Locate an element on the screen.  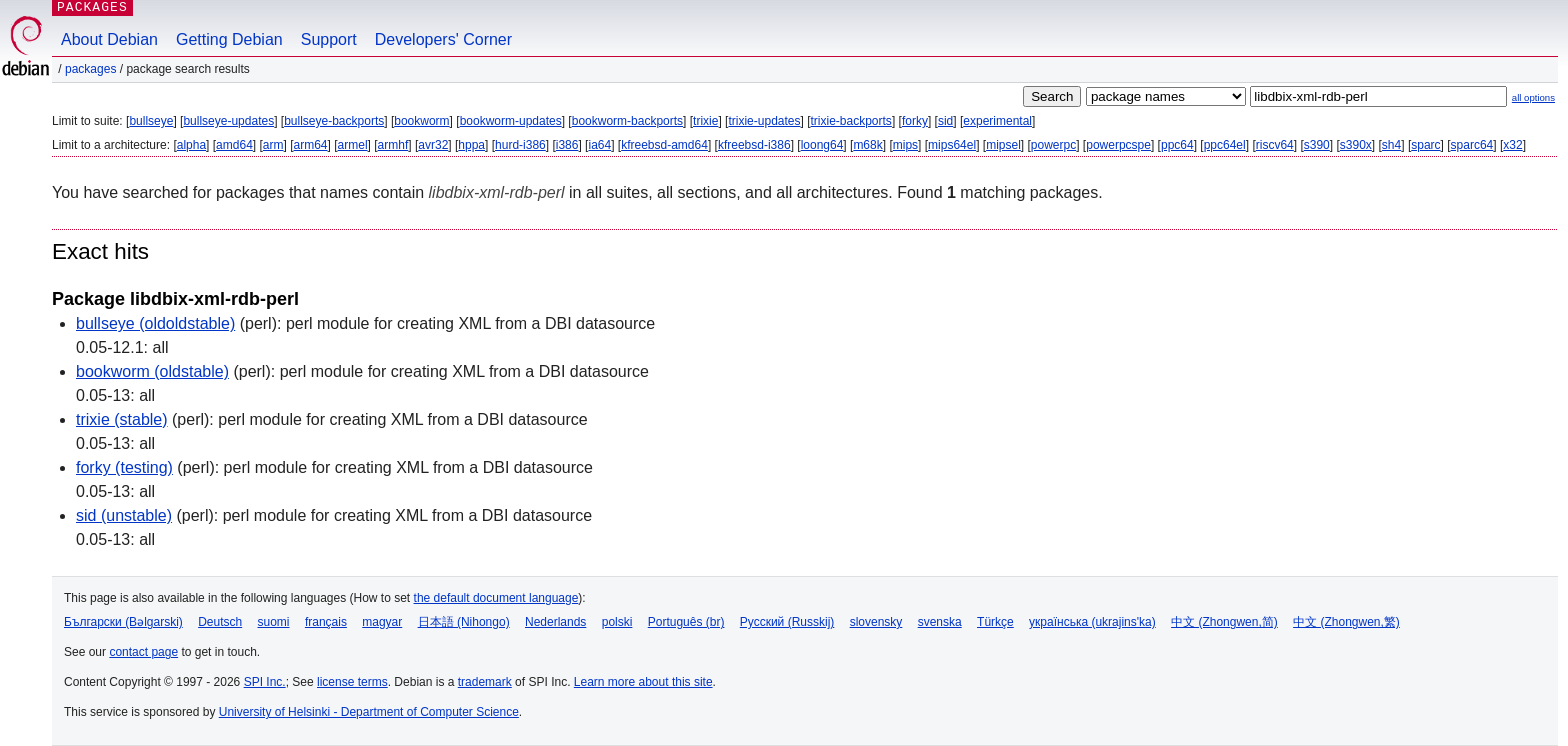
s390 is located at coordinates (1317, 145).